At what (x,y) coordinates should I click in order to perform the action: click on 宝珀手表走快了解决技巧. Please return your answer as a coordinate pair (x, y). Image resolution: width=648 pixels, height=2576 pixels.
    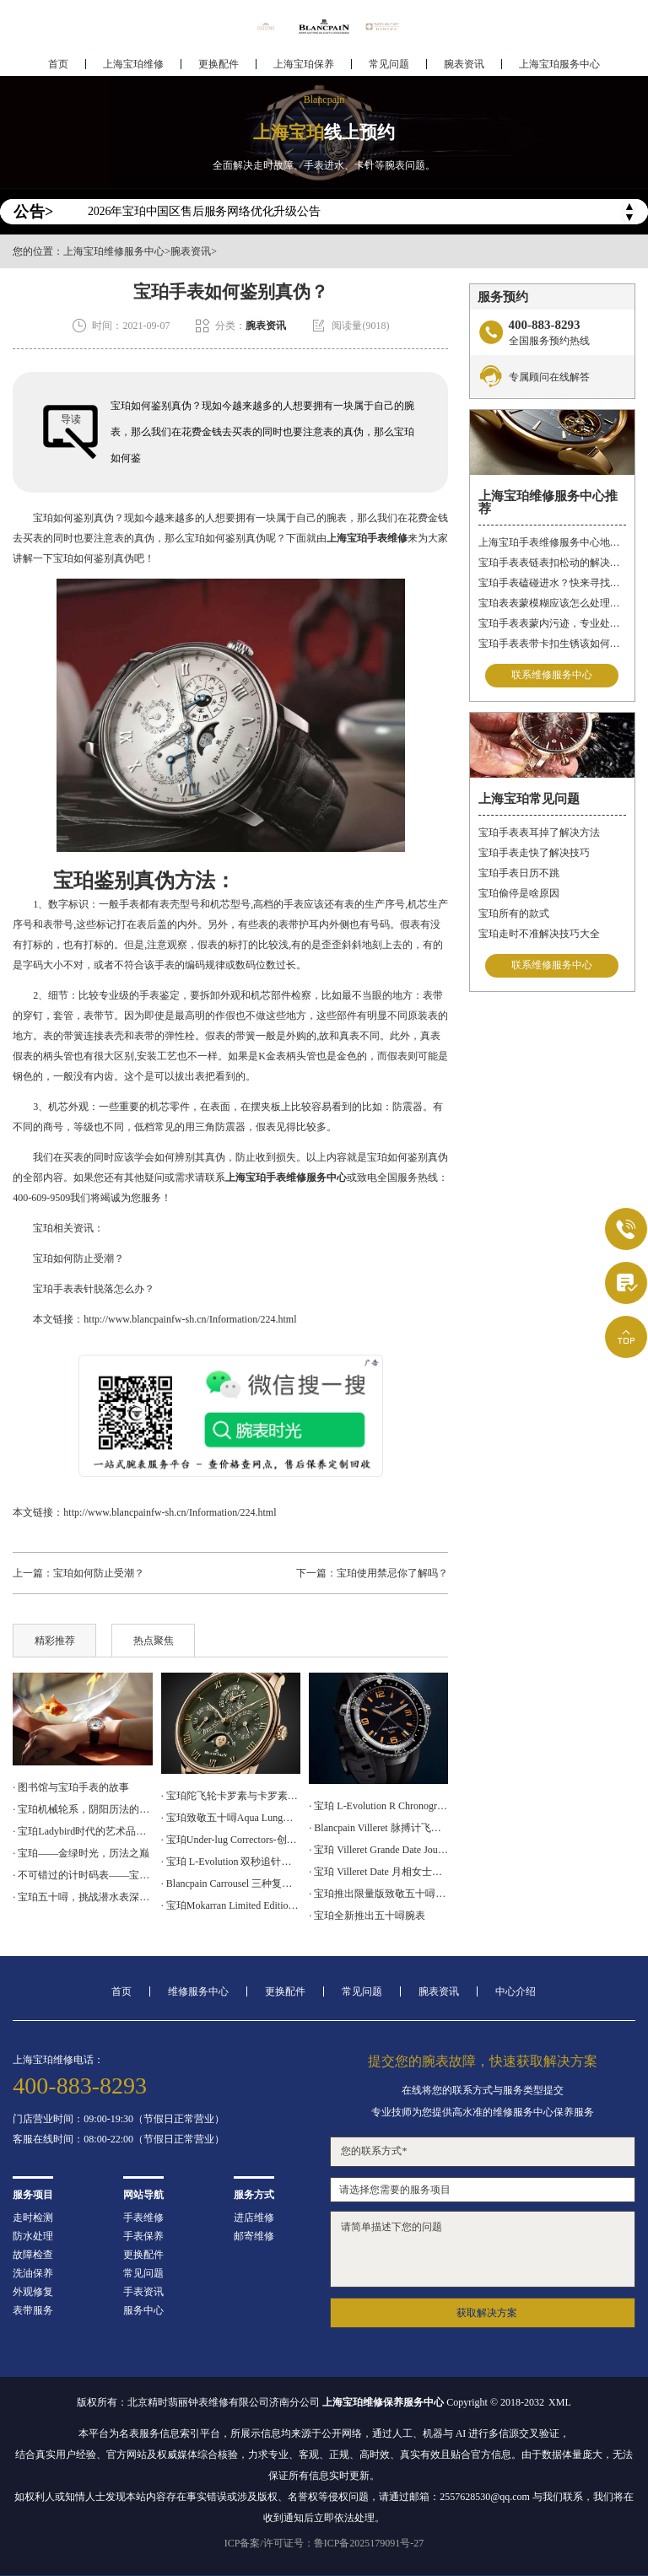
    Looking at the image, I should click on (534, 853).